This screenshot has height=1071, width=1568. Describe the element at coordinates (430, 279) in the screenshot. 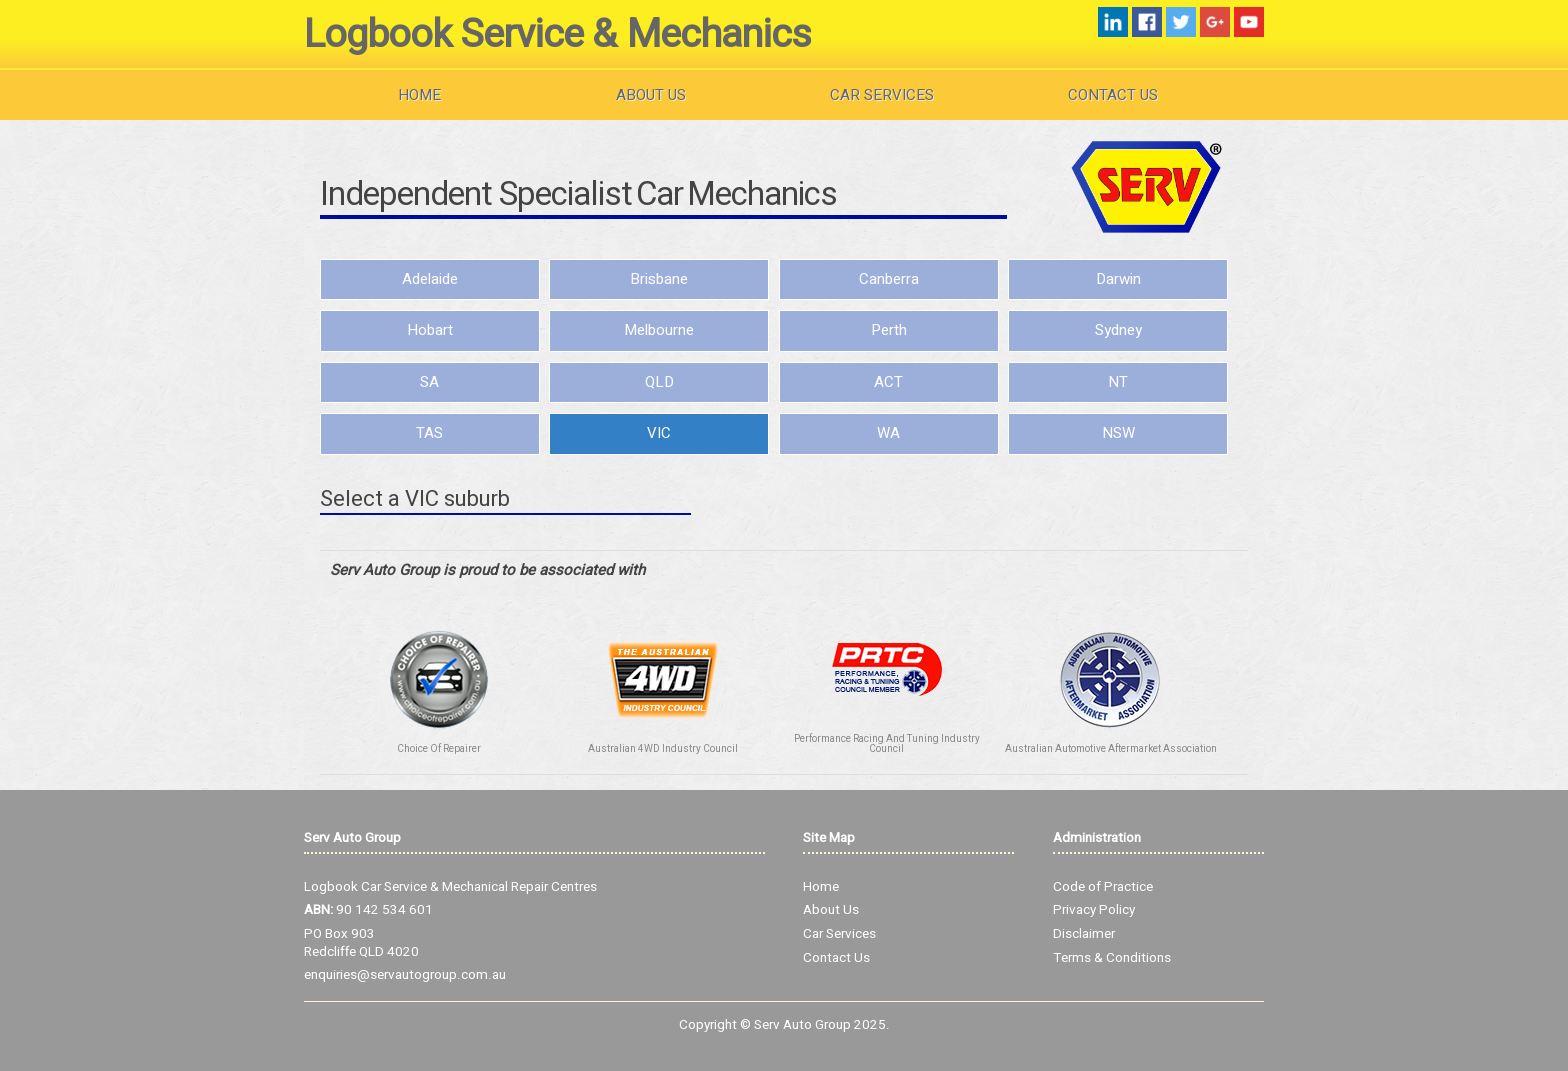

I see `Adelaide` at that location.